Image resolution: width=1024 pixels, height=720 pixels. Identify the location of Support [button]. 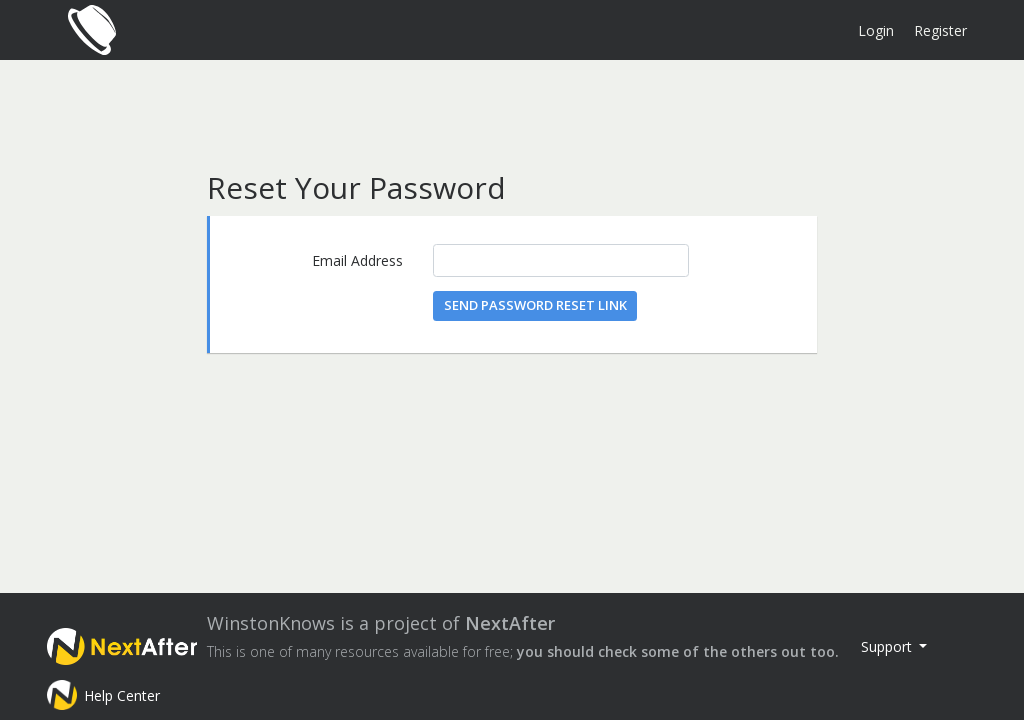
(888, 646).